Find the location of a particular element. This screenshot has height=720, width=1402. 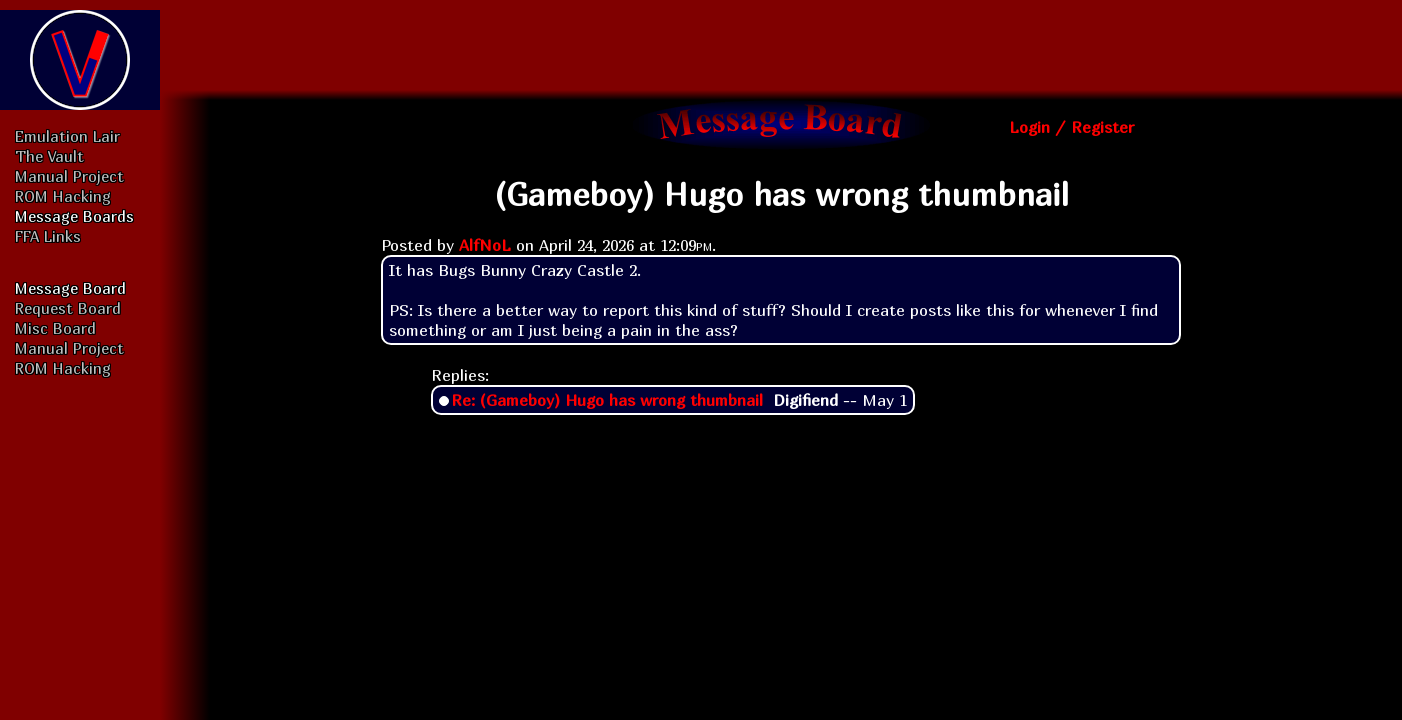

FFA Links is located at coordinates (48, 236).